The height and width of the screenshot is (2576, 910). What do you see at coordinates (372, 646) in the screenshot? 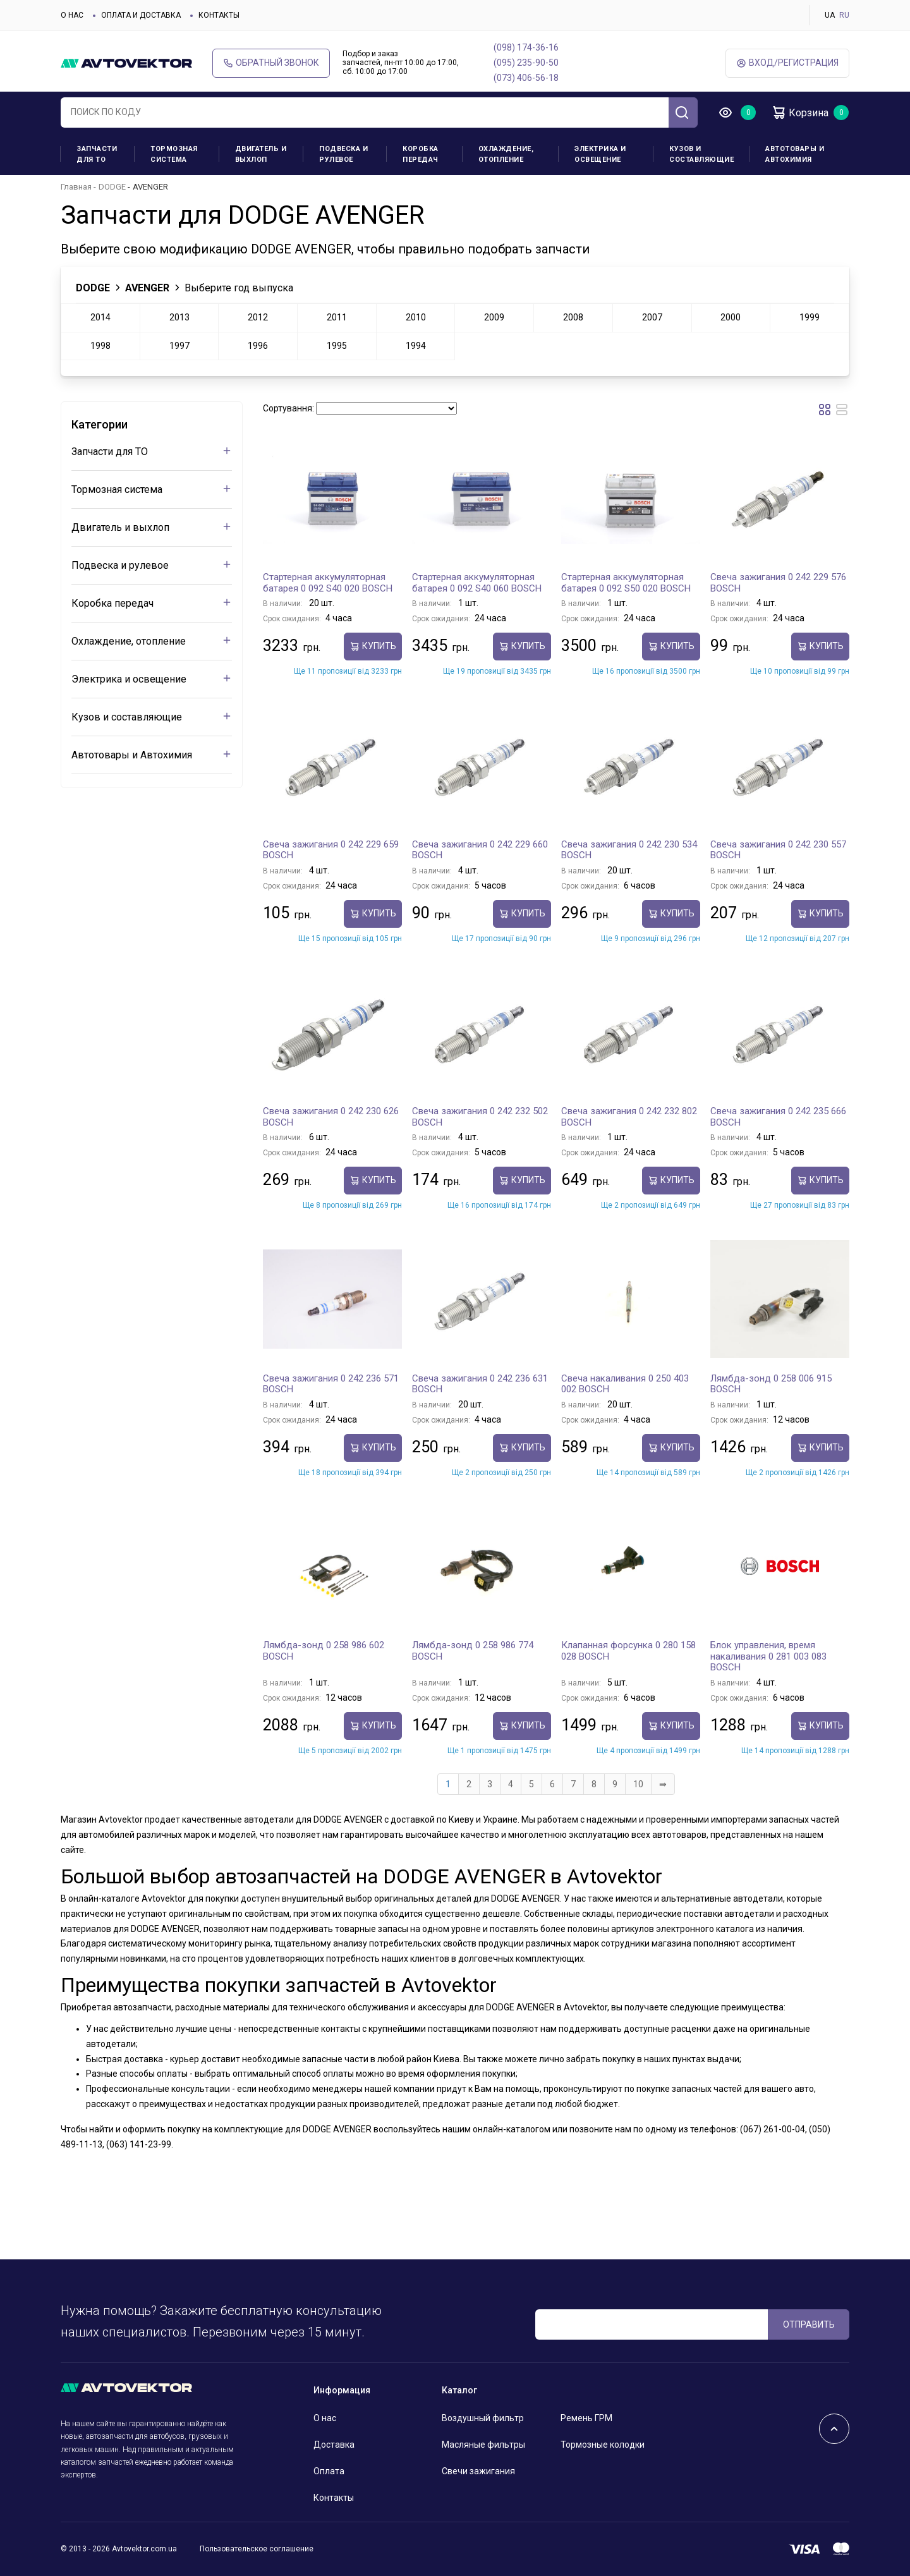
I see `Купить` at bounding box center [372, 646].